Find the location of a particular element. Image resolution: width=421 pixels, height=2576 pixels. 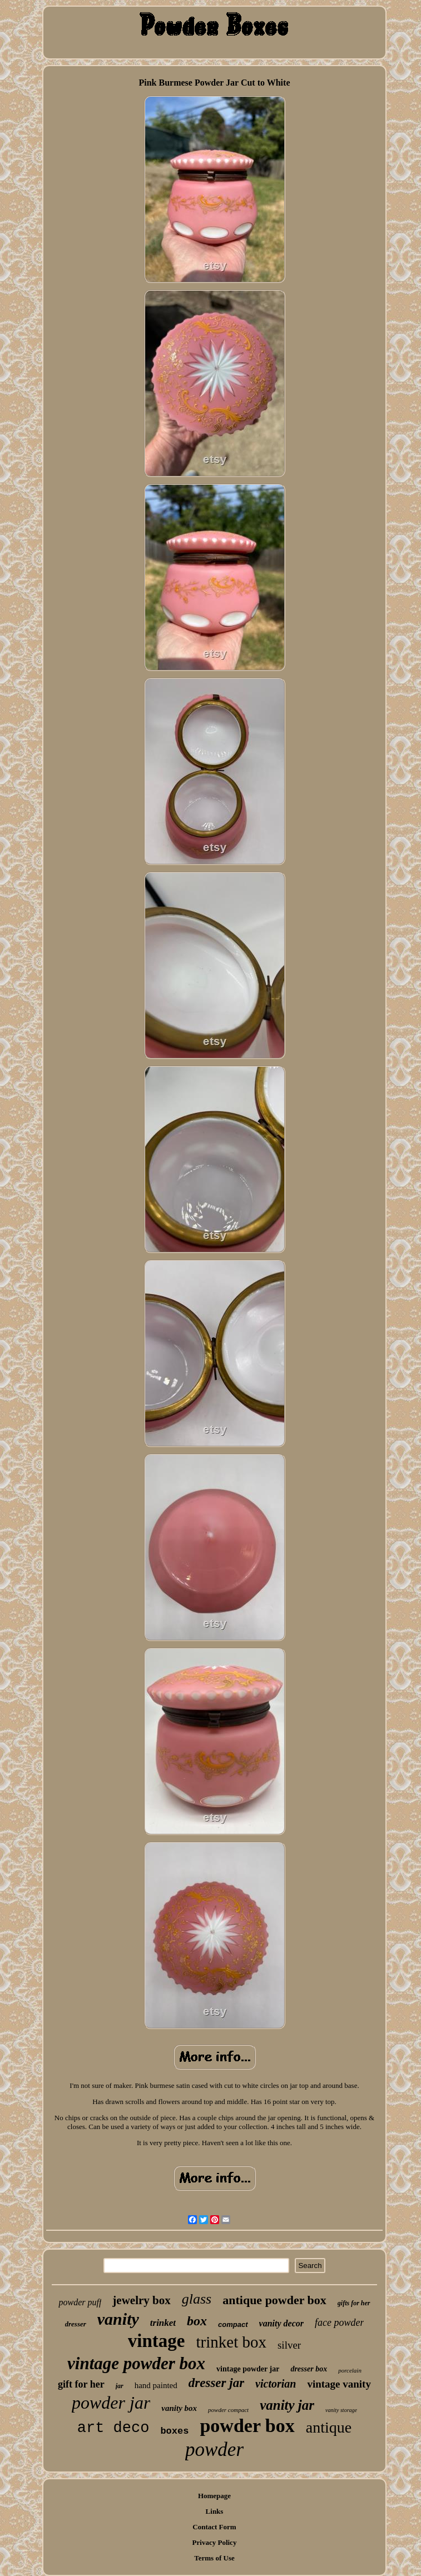

vintage is located at coordinates (156, 2341).